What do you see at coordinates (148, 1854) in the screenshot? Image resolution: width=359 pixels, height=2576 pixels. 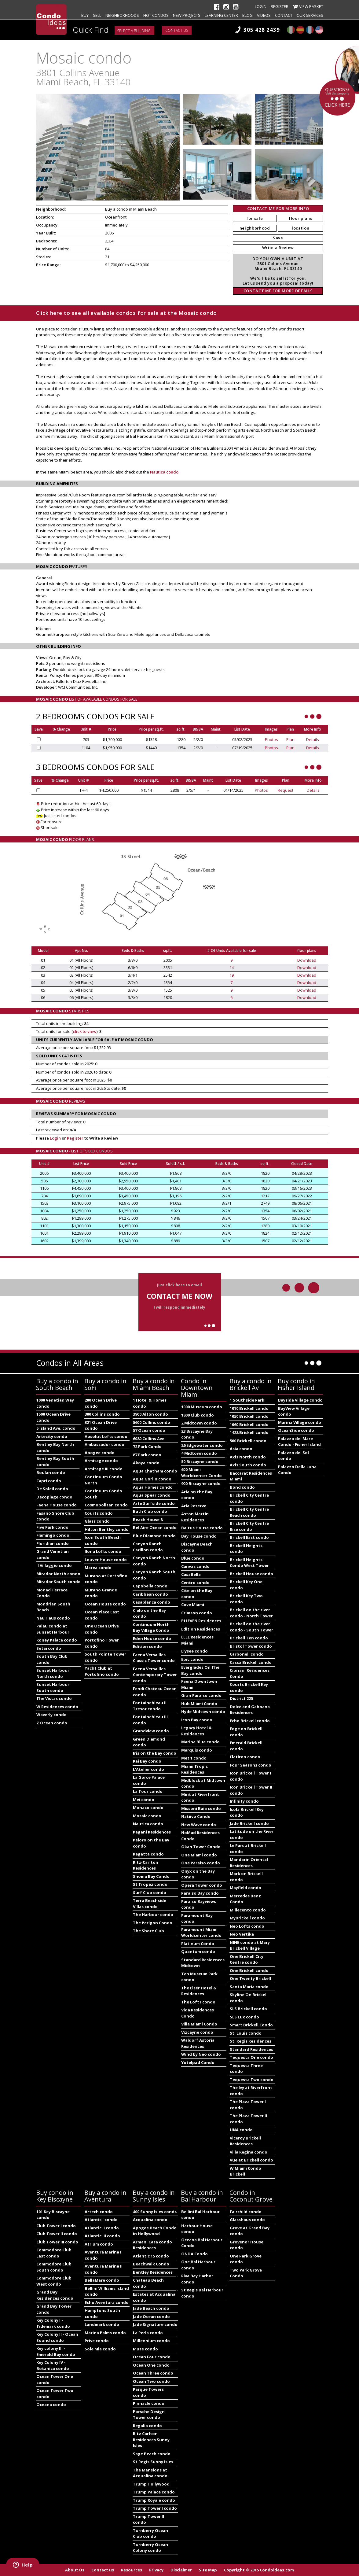 I see `Regatta condo` at bounding box center [148, 1854].